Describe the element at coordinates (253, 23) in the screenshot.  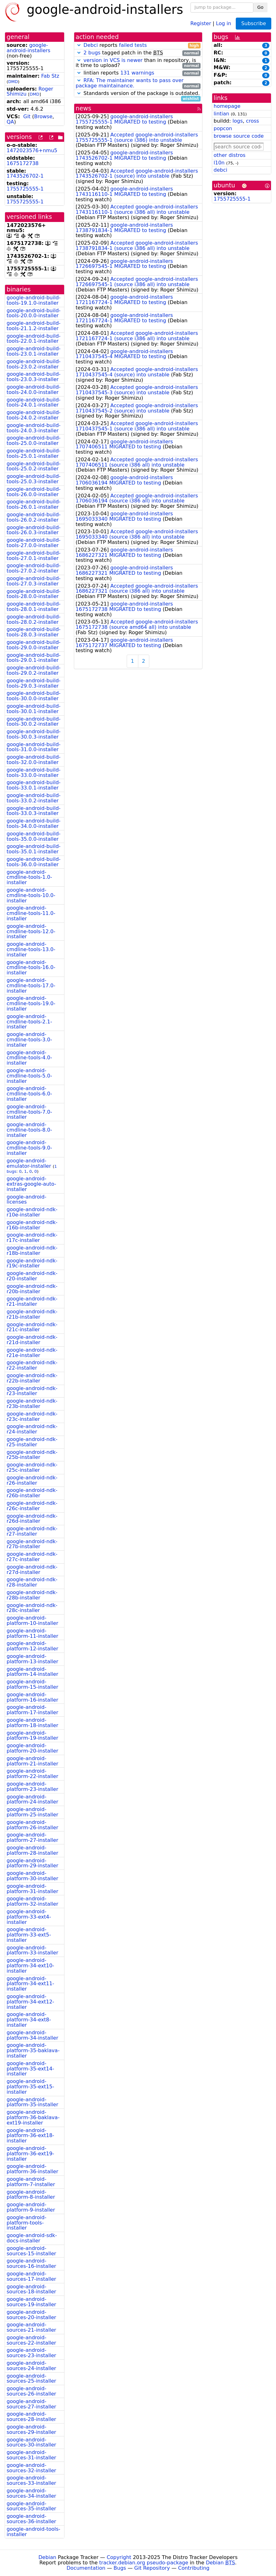
I see `Subscribe` at that location.